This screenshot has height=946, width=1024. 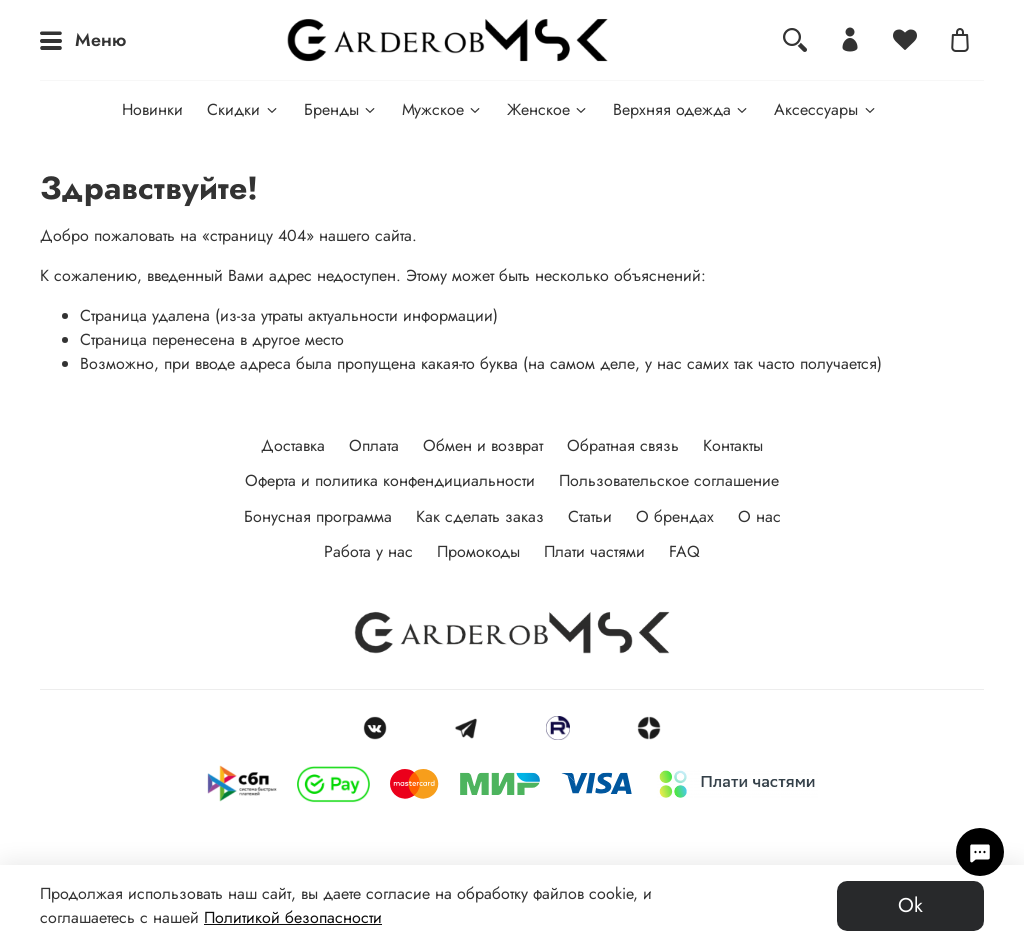 I want to click on Контакты, so click(x=733, y=445).